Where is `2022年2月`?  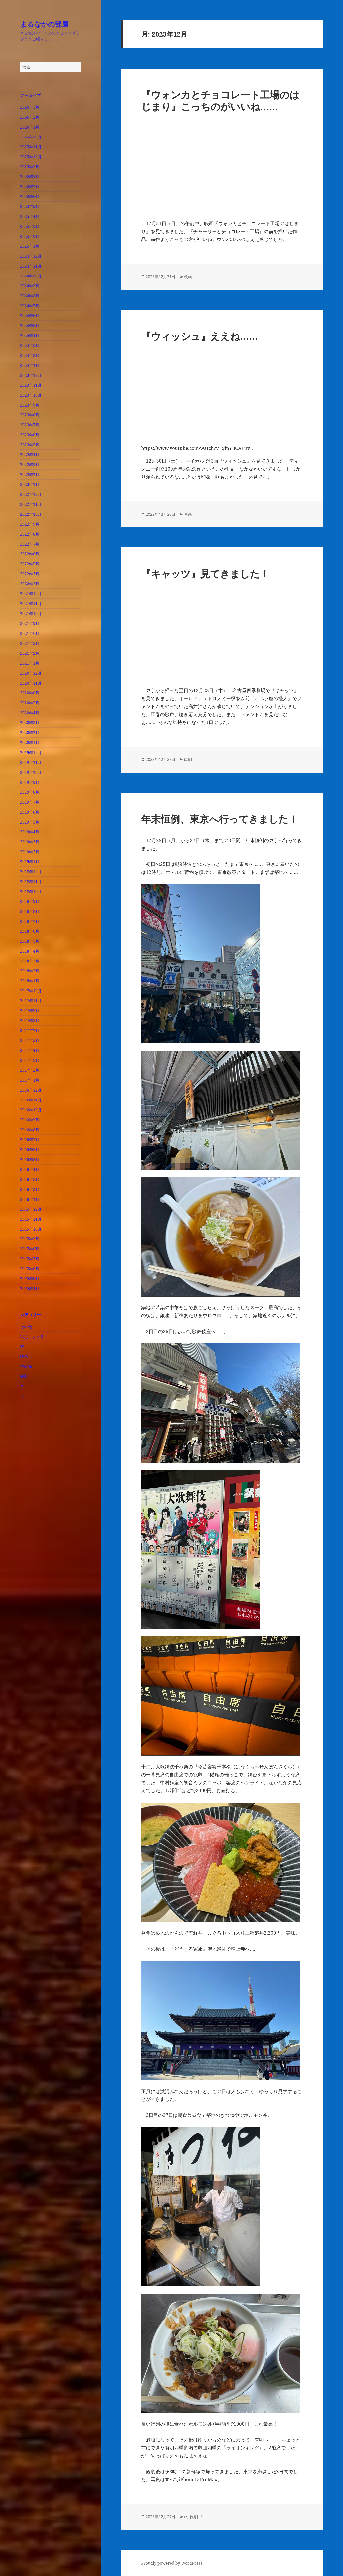 2022年2月 is located at coordinates (29, 583).